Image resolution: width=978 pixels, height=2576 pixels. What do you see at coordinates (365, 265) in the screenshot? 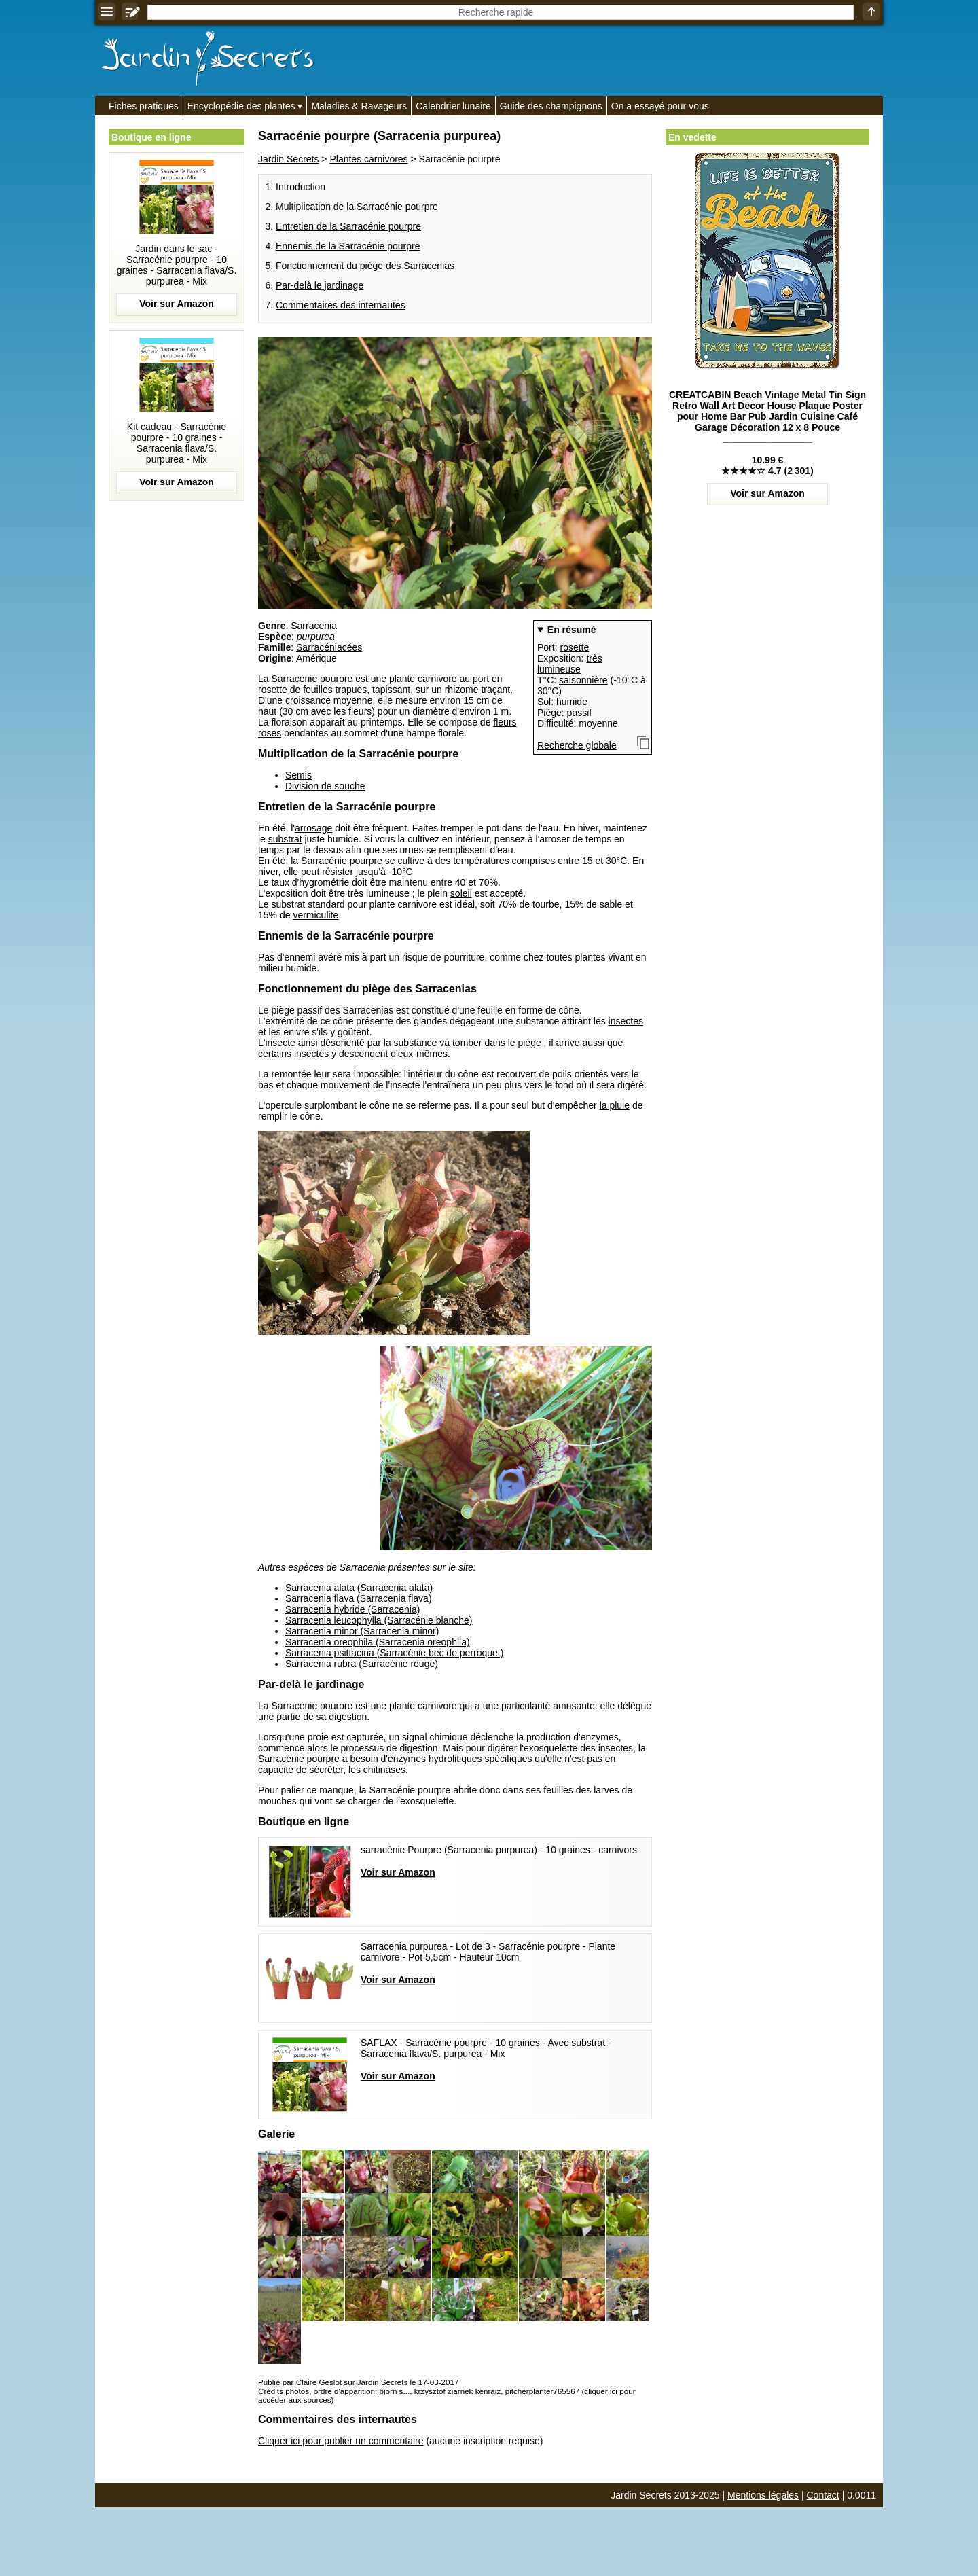
I see `Fonctionnement du piège des Sarracenias` at bounding box center [365, 265].